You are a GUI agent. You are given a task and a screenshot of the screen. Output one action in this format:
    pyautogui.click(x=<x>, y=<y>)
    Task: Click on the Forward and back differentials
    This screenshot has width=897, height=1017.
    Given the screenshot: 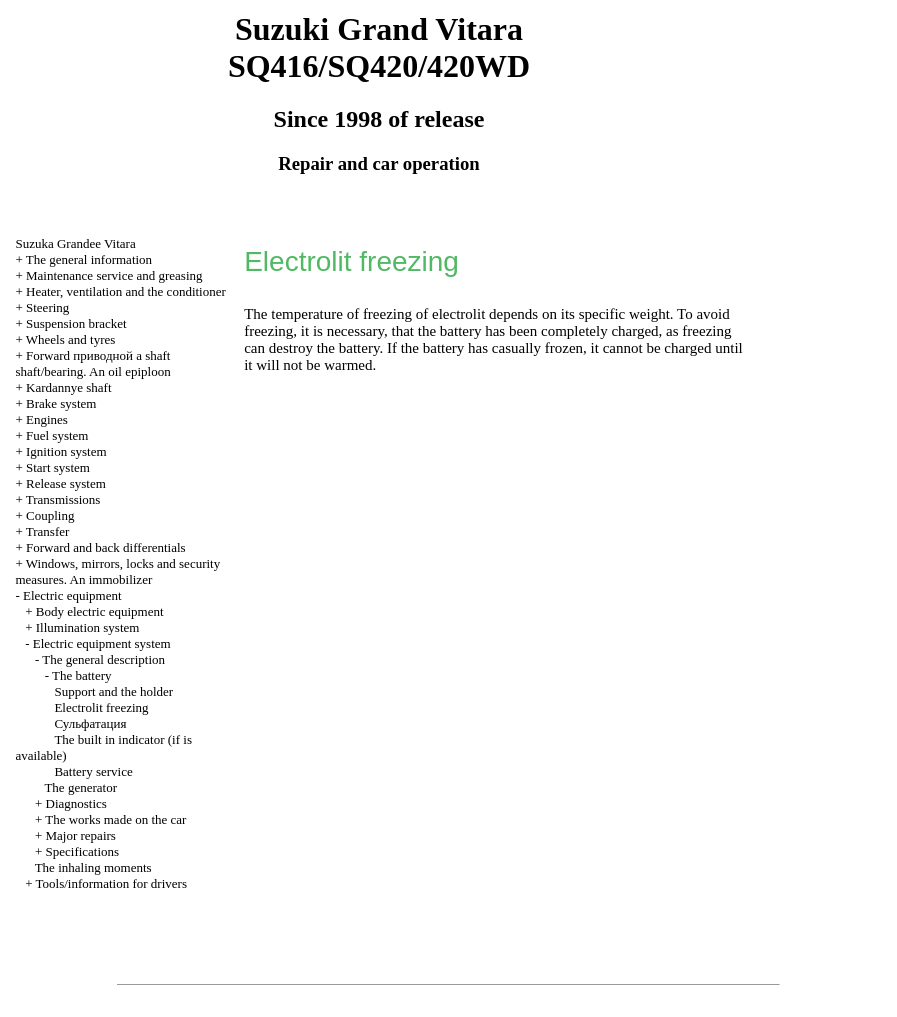 What is the action you would take?
    pyautogui.click(x=106, y=547)
    